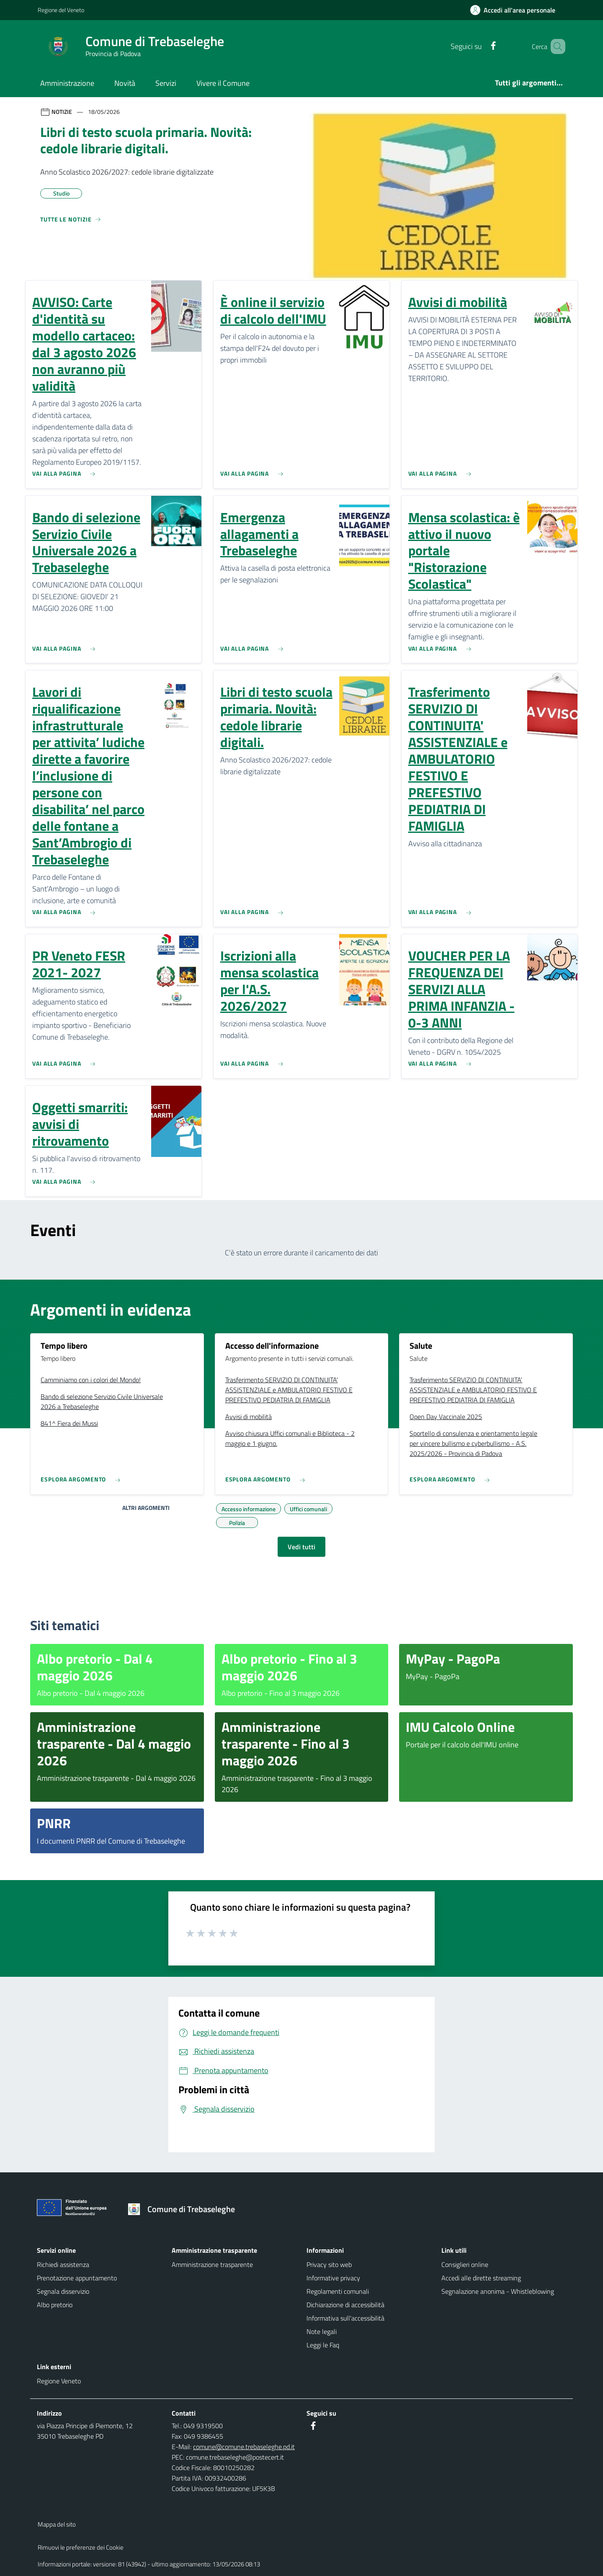 The image size is (603, 2576). I want to click on Informativa sull'accessibilità, so click(345, 2318).